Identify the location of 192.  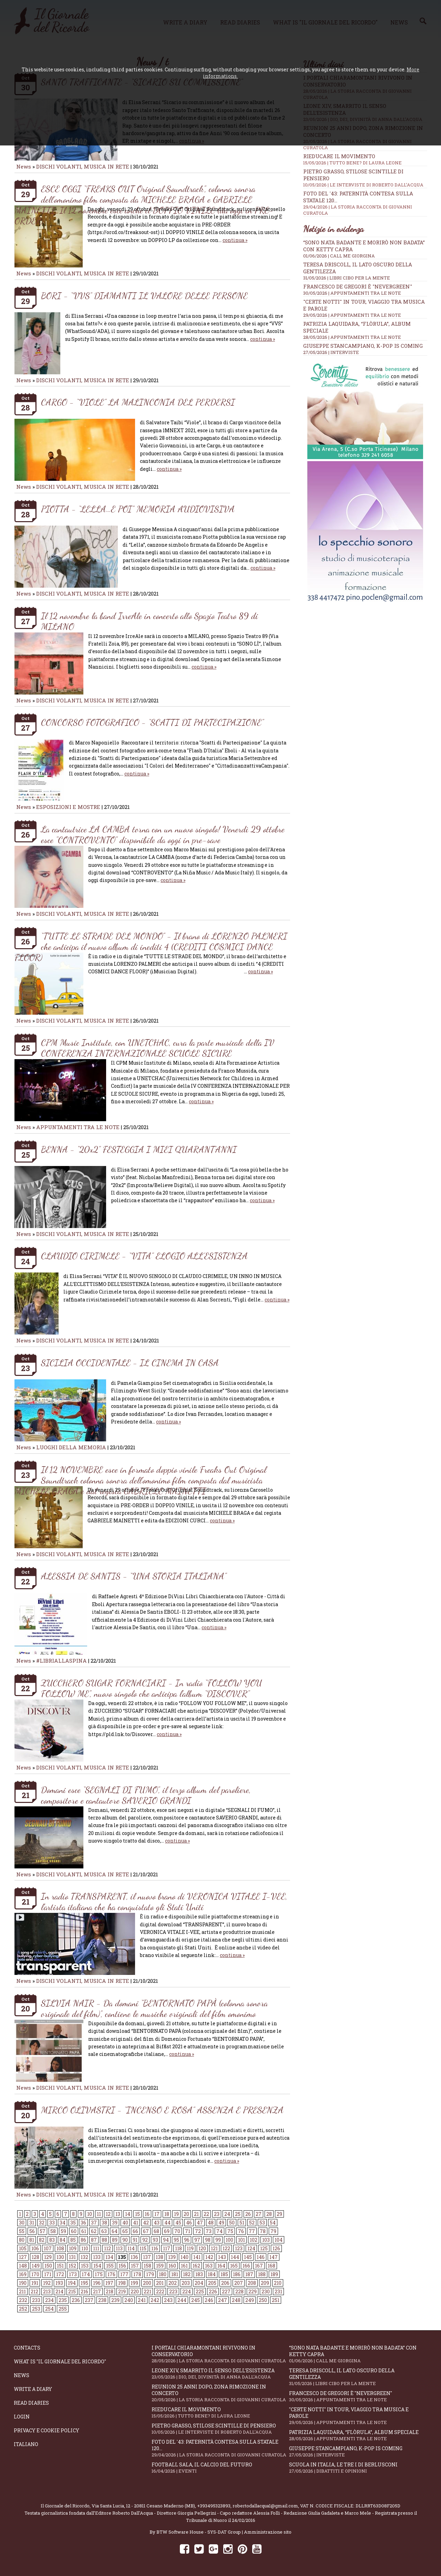
(47, 2283).